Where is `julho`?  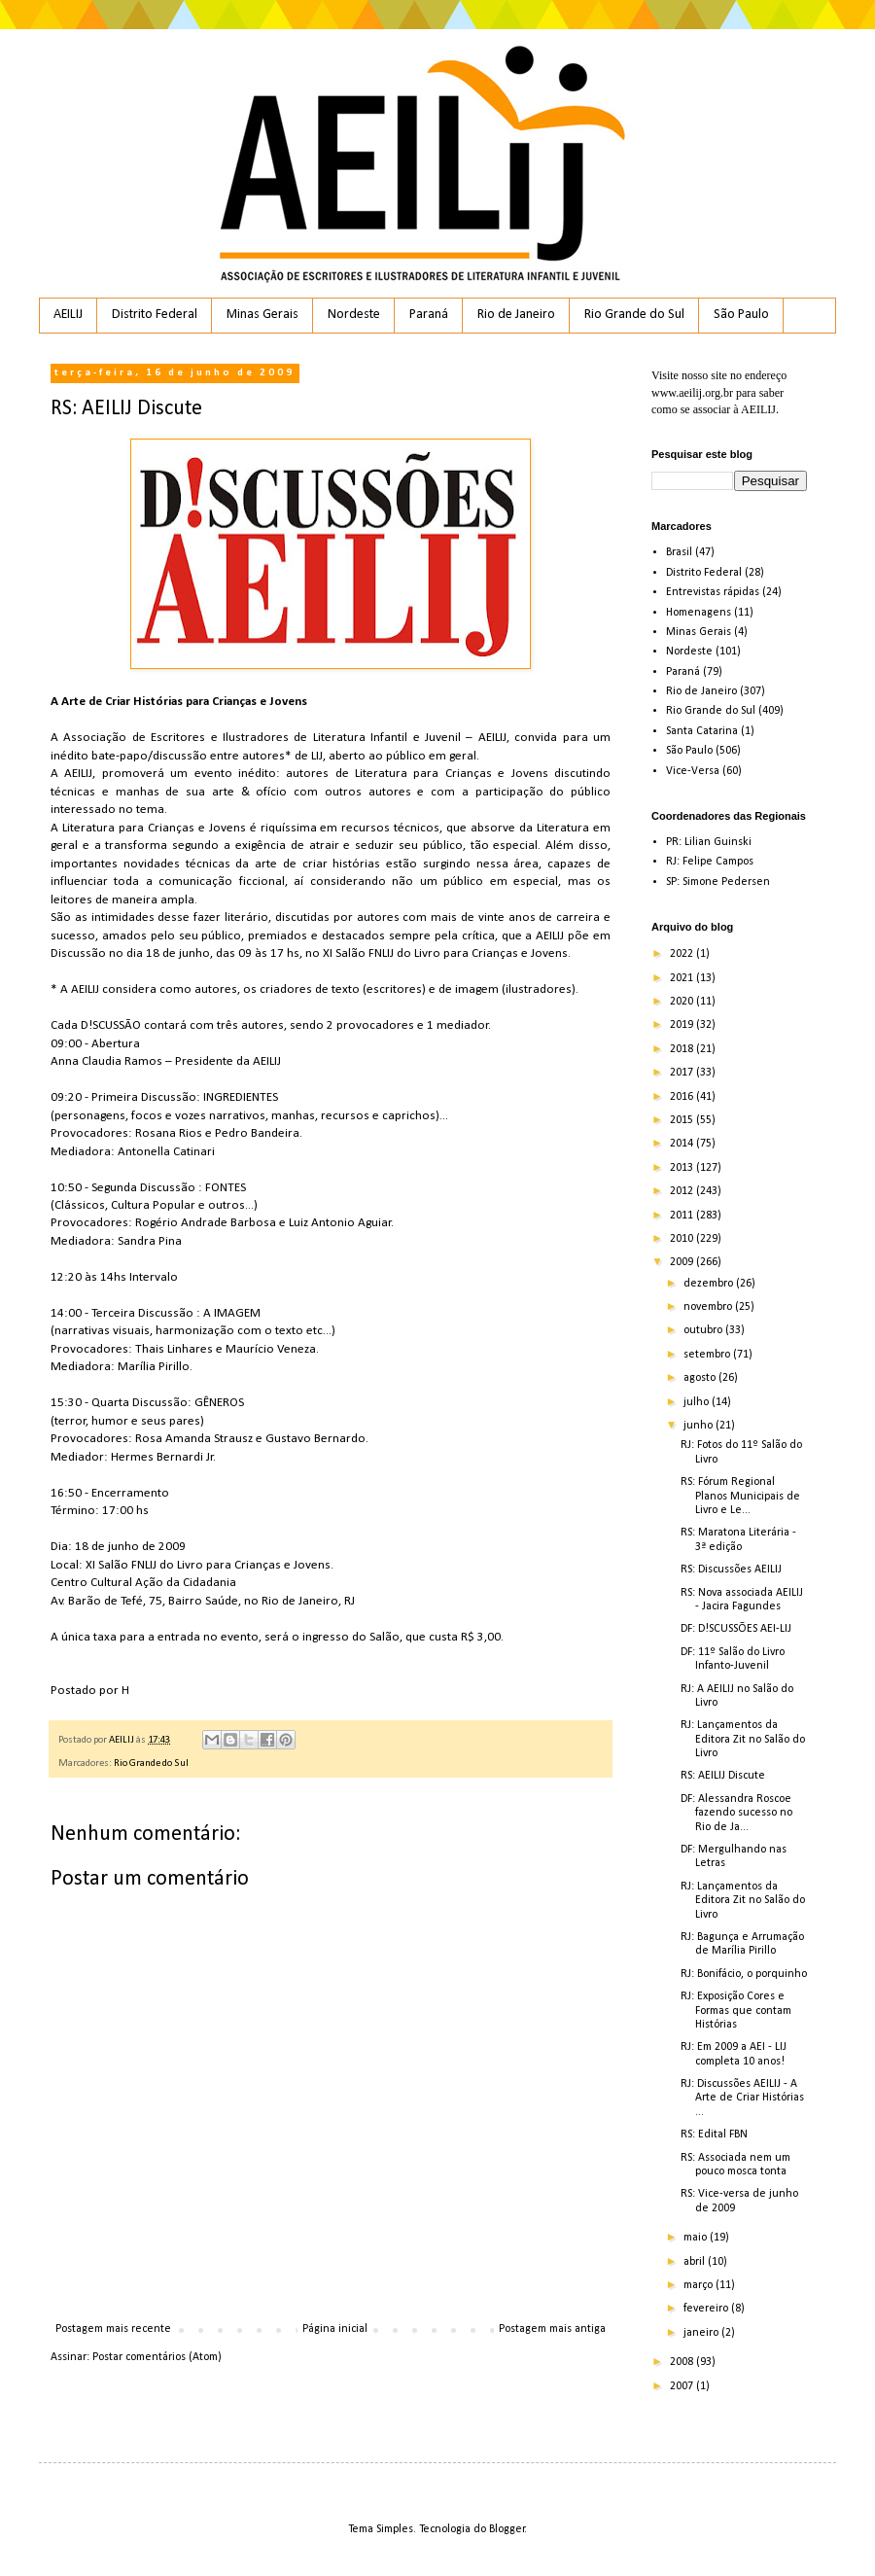 julho is located at coordinates (697, 1402).